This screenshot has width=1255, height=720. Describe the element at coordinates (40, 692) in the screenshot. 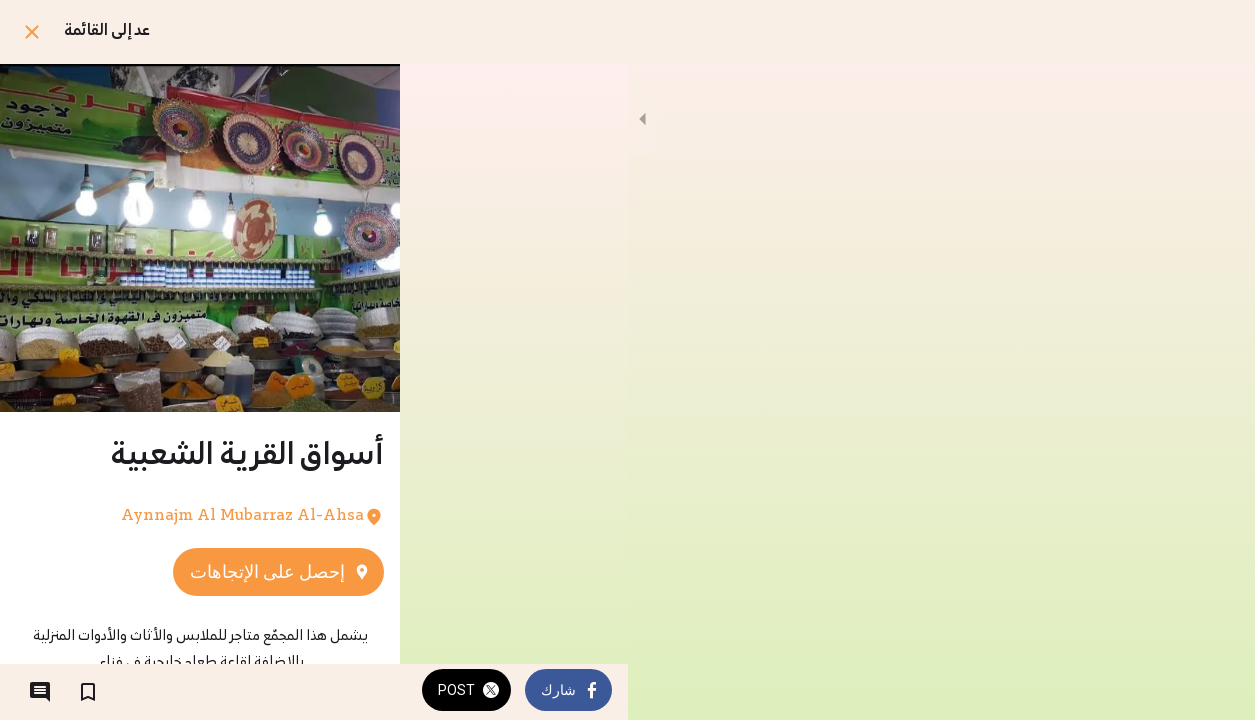

I see `[التعليقات]` at that location.